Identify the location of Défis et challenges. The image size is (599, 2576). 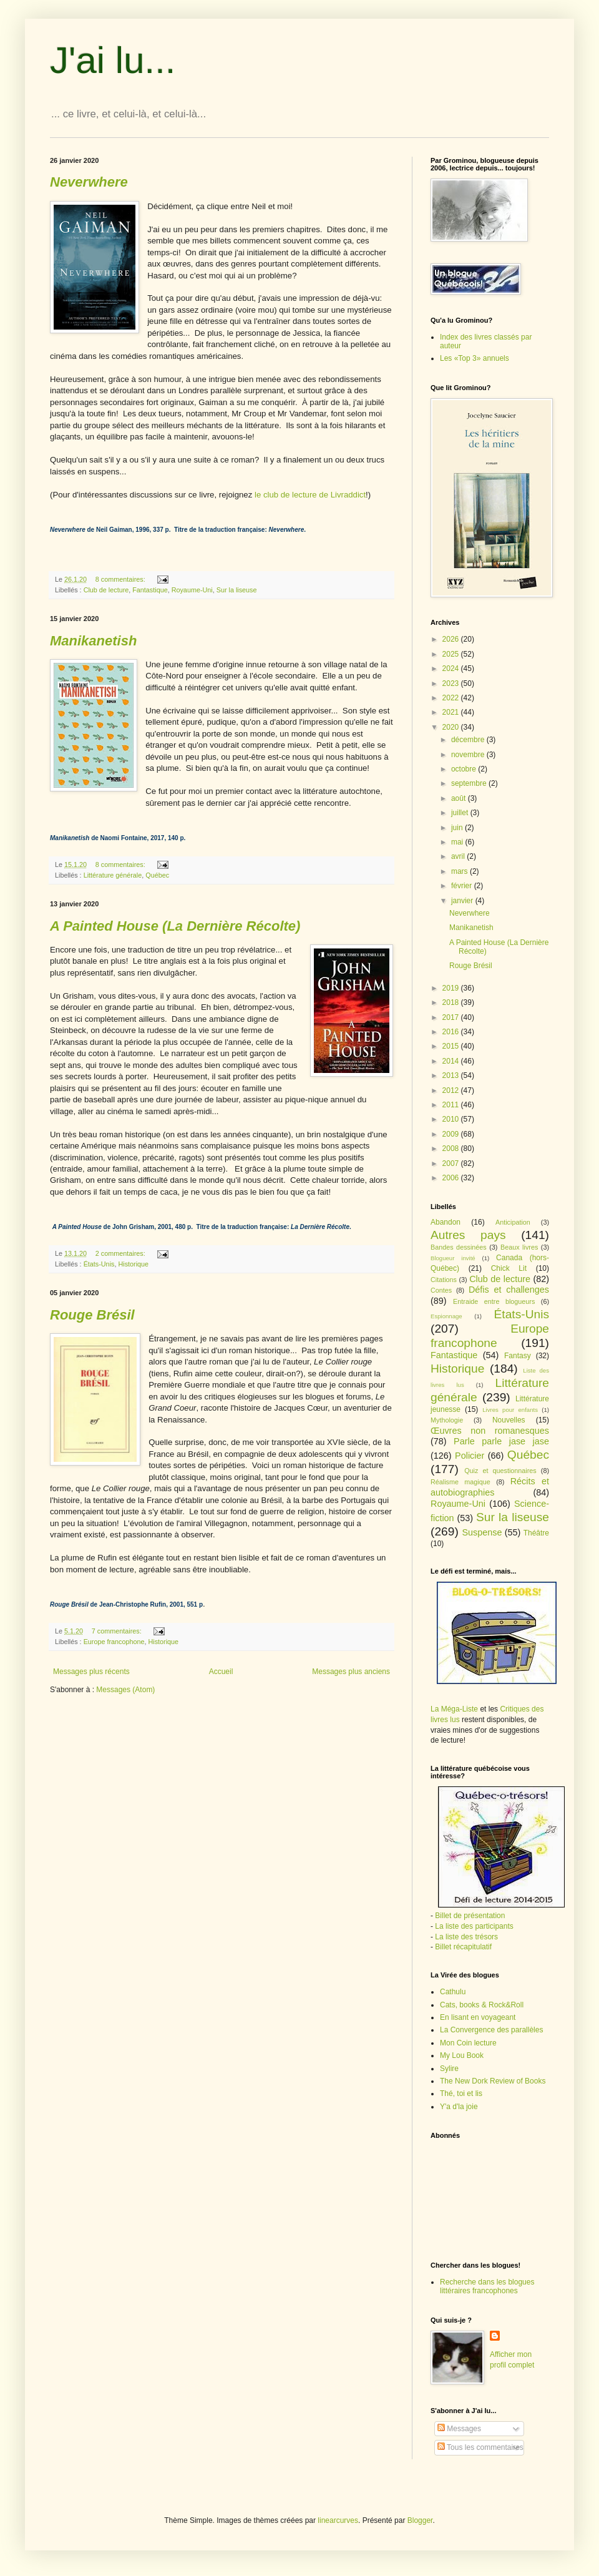
(509, 1290).